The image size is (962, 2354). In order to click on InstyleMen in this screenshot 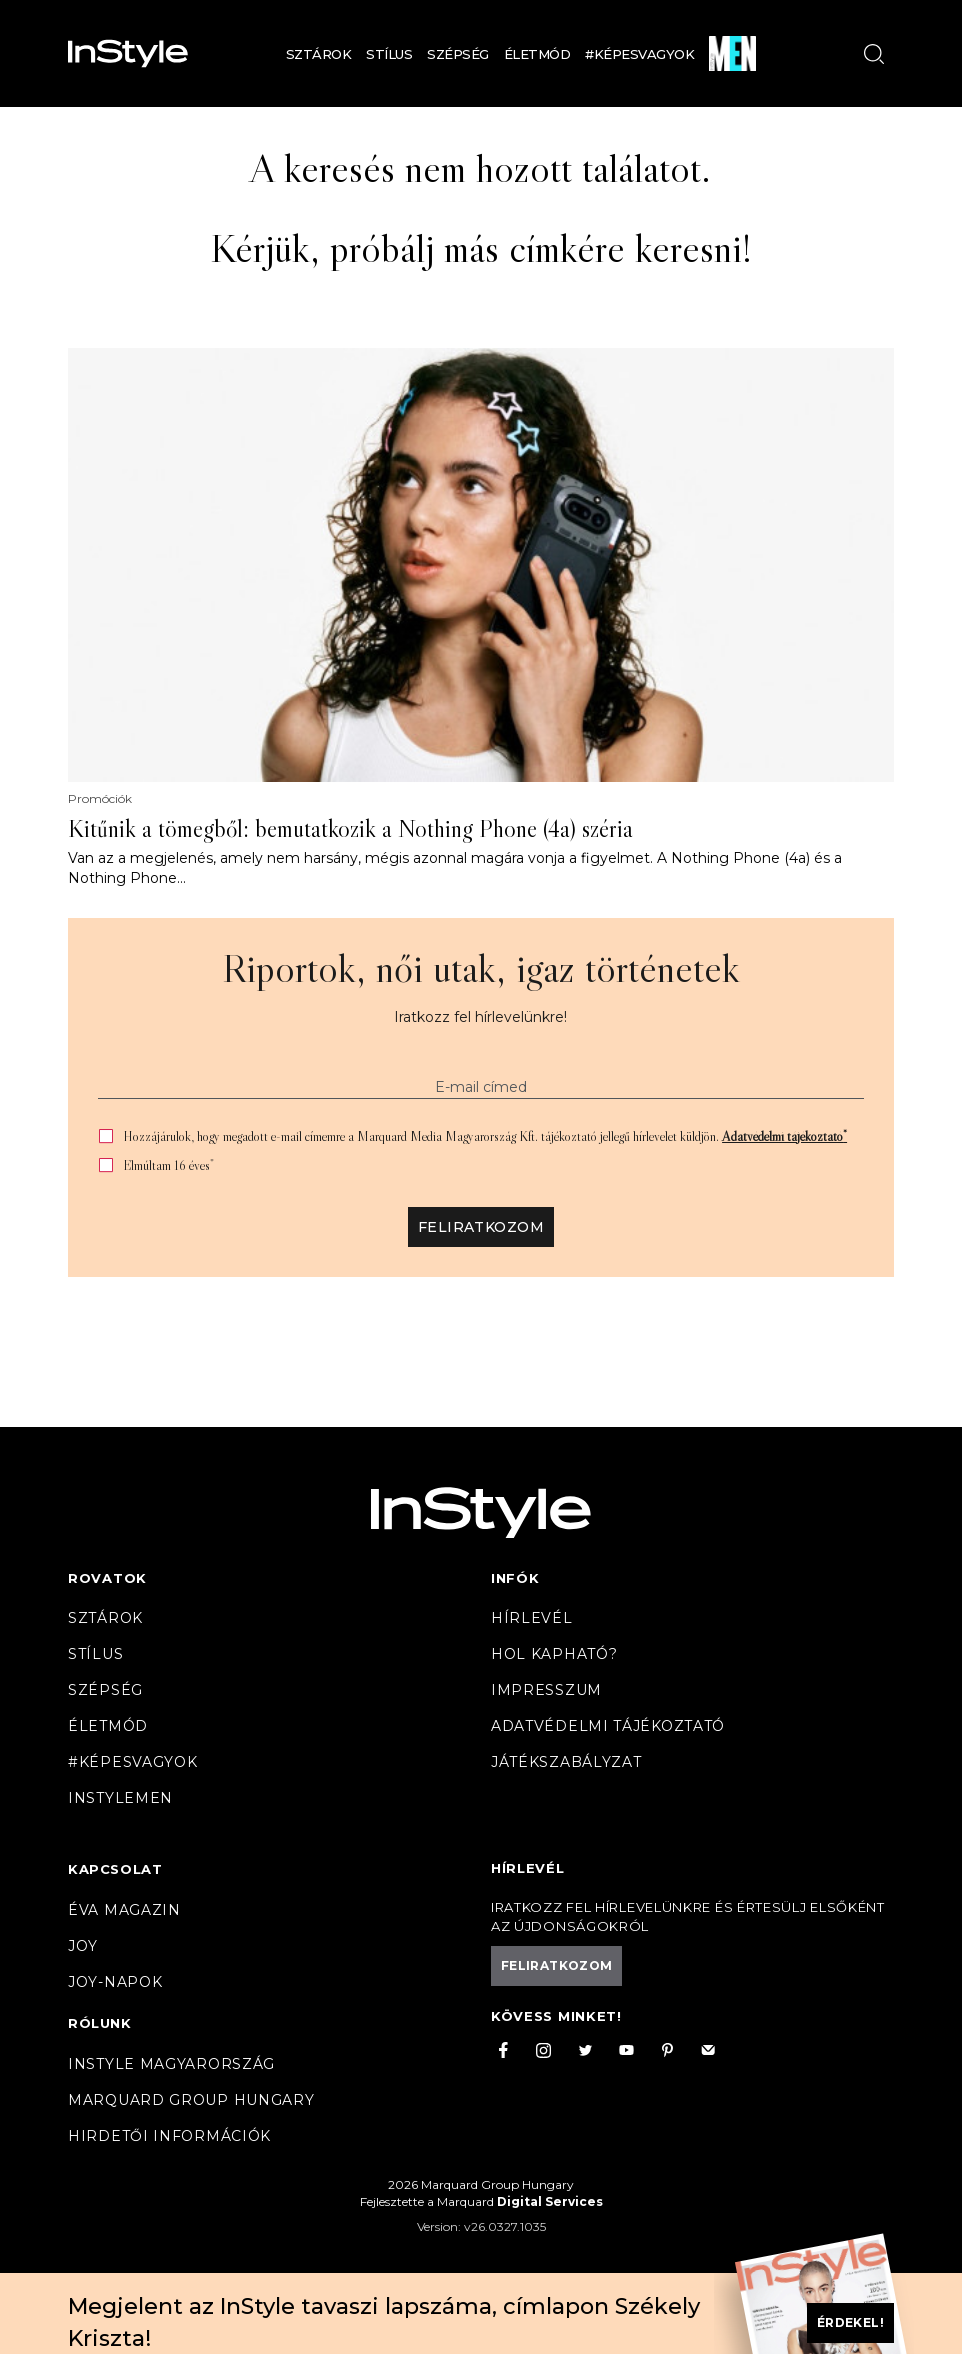, I will do `click(120, 1798)`.